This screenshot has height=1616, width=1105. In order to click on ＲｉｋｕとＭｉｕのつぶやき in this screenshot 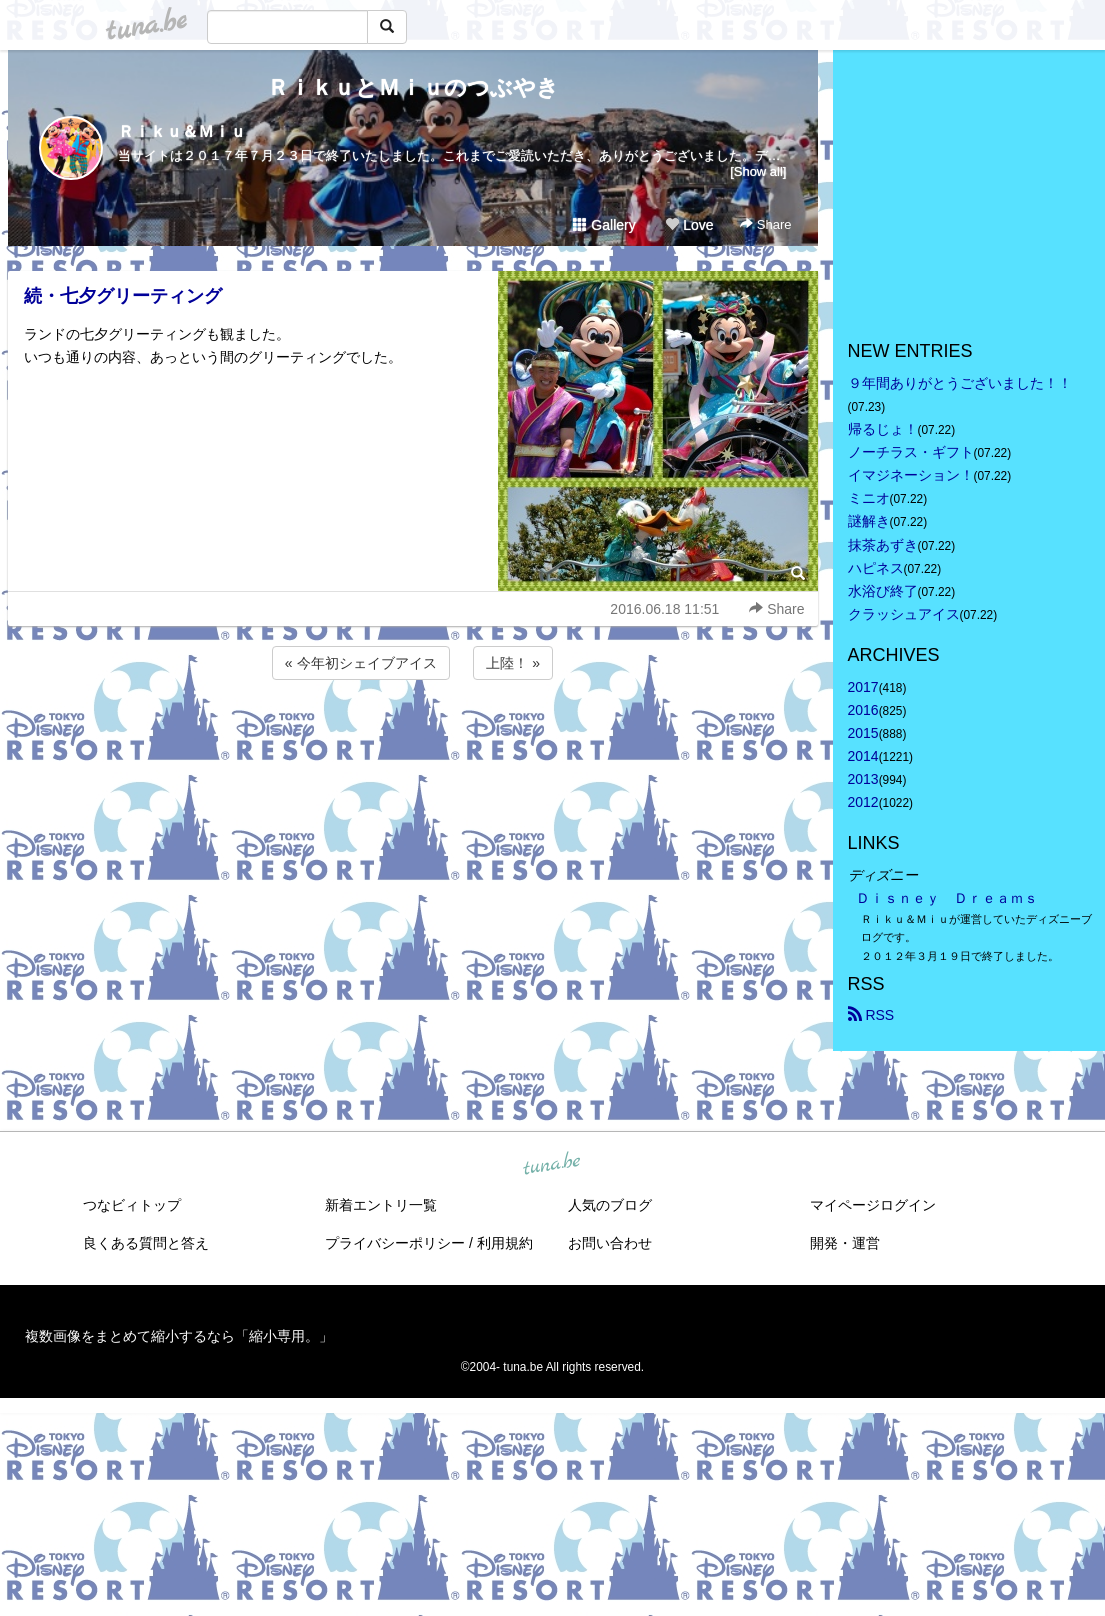, I will do `click(413, 87)`.